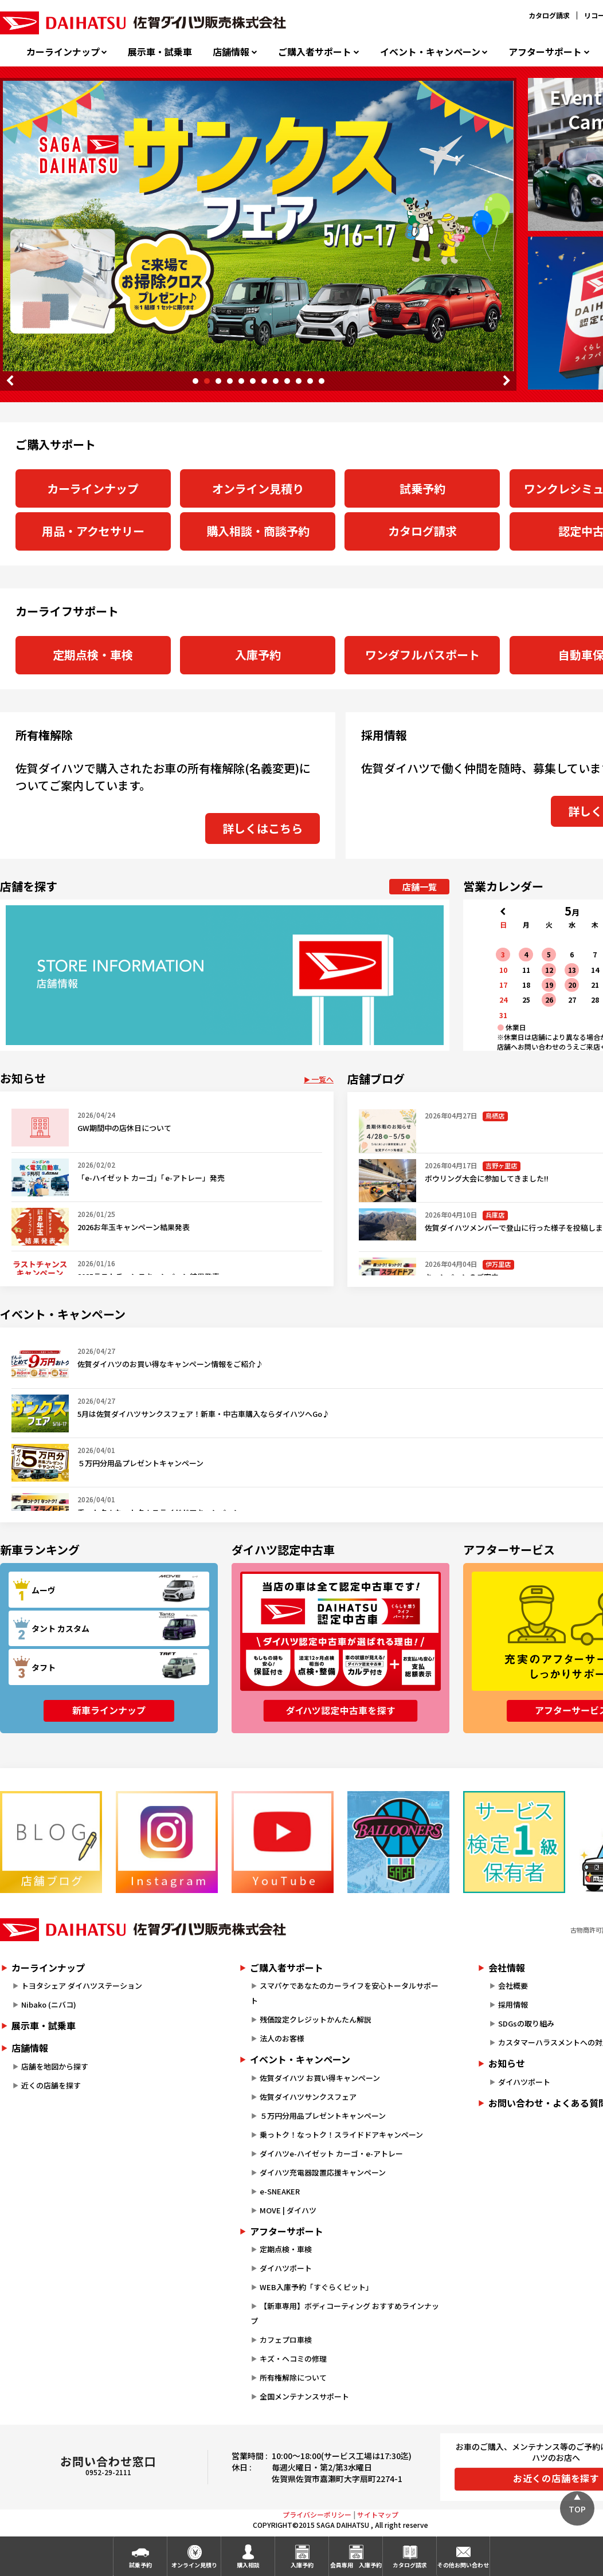 The width and height of the screenshot is (603, 2576). I want to click on ダイハツ充電器設置応援キャンペーン, so click(323, 2172).